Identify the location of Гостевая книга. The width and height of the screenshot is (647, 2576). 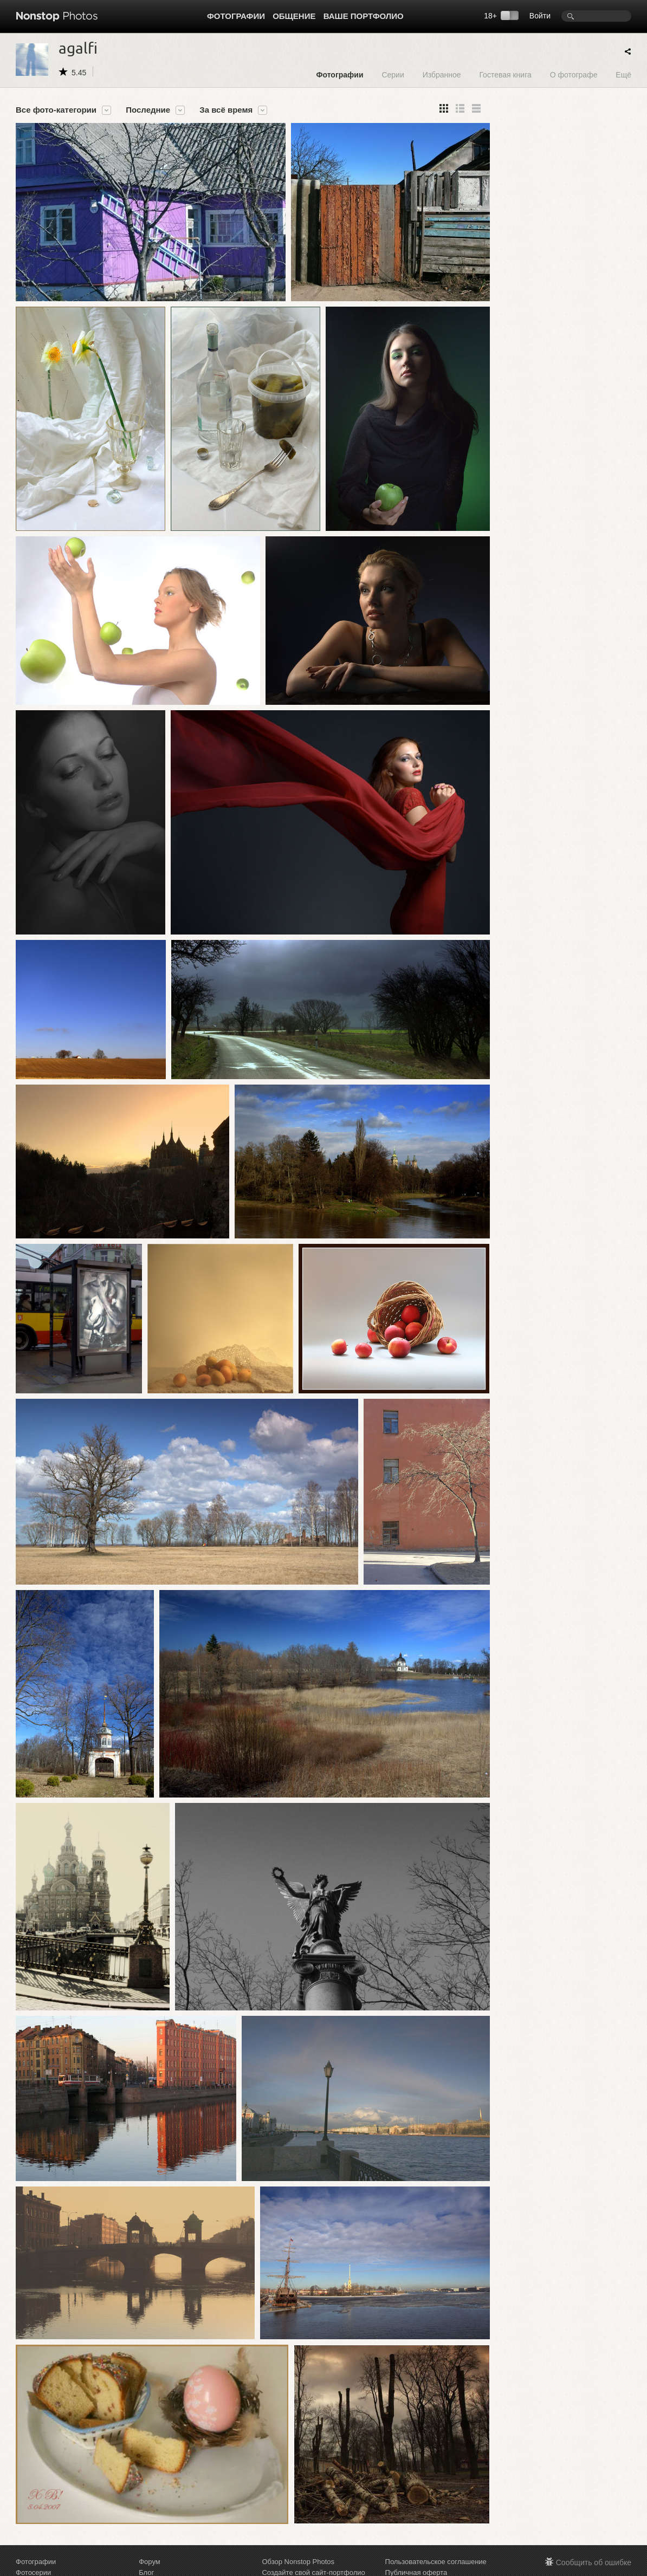
(505, 74).